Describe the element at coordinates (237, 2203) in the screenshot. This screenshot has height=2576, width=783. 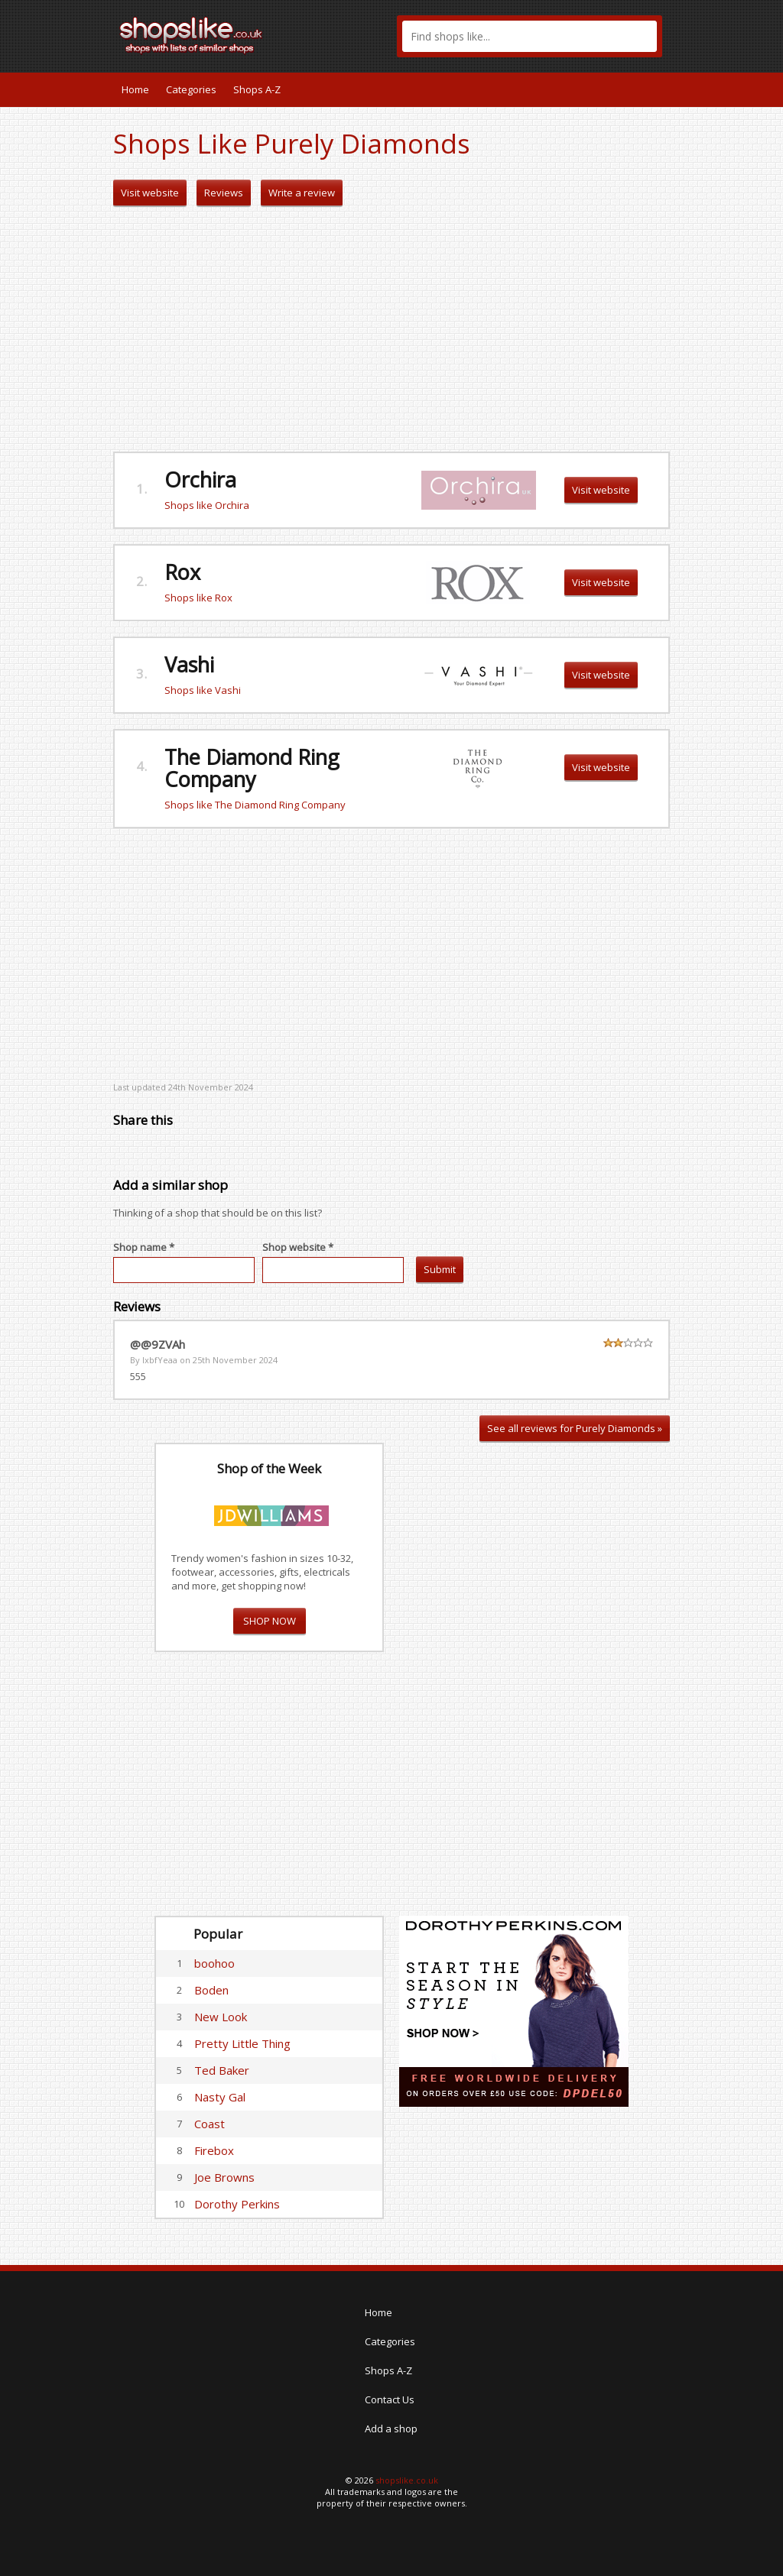
I see `Dorothy Perkins` at that location.